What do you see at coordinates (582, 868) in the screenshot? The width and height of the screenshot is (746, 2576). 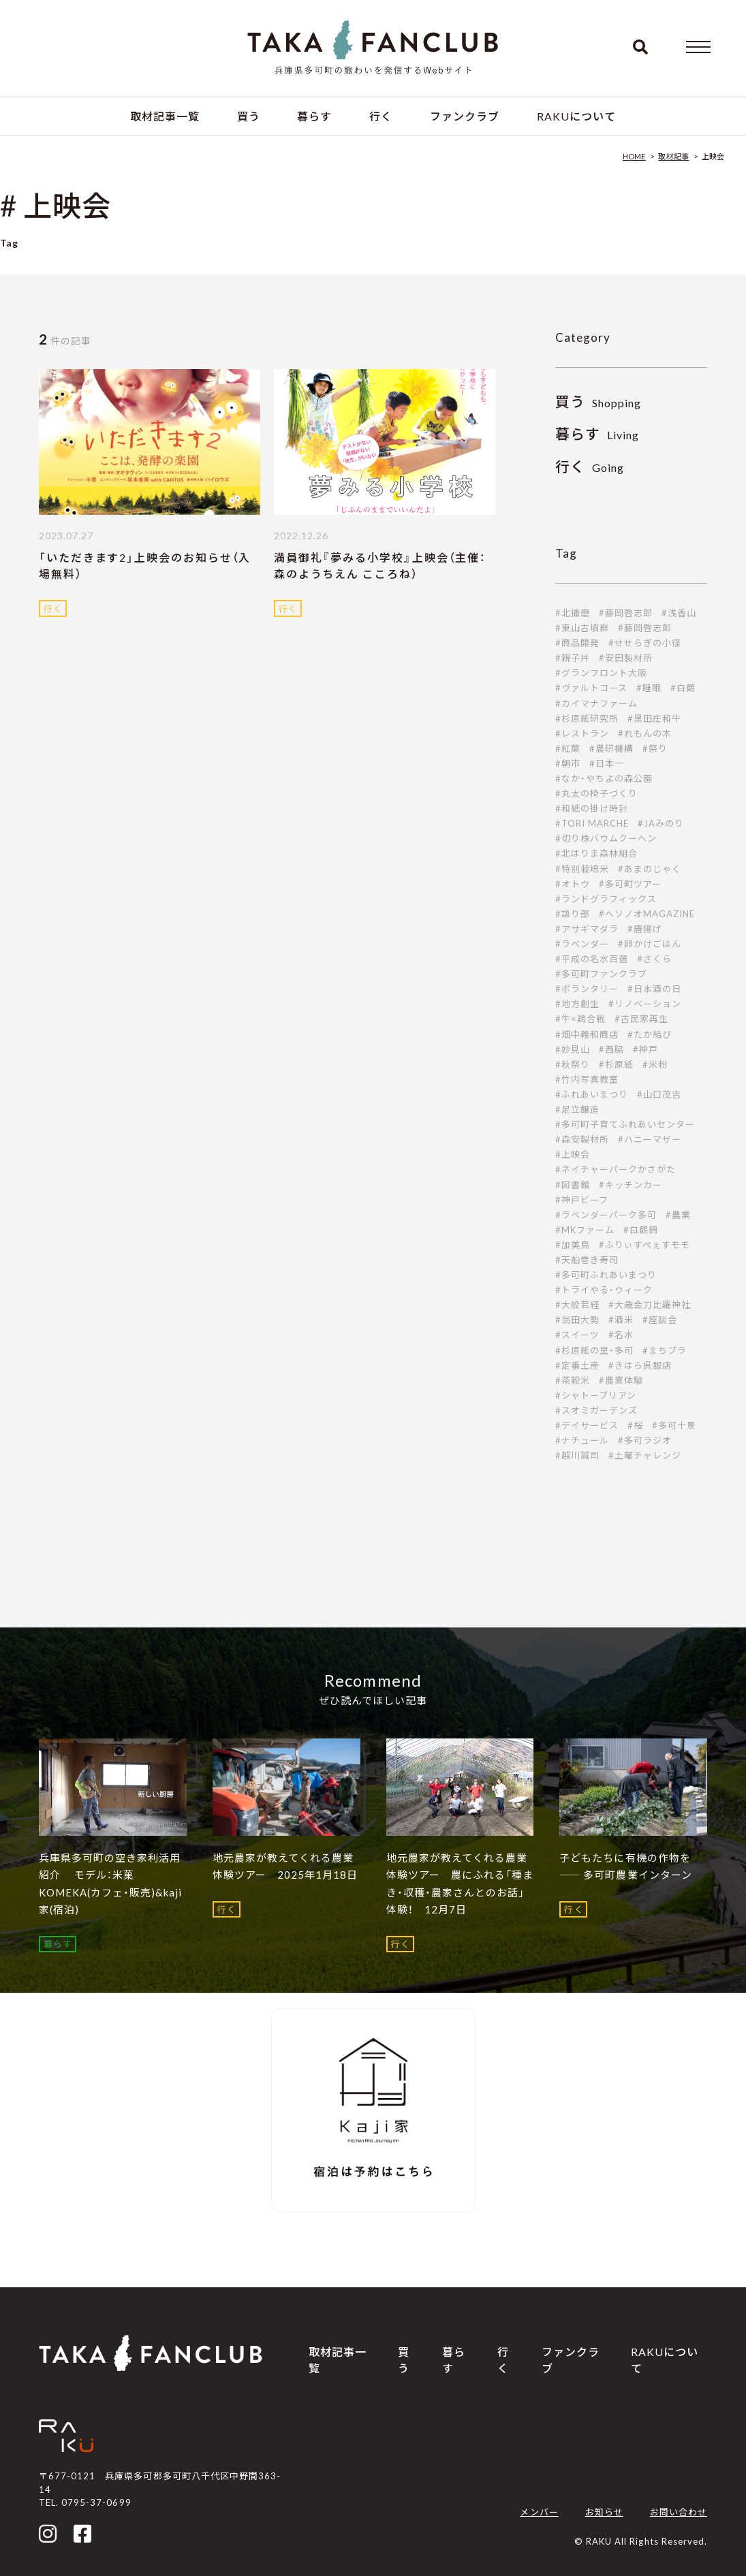 I see `#特別栽培米` at bounding box center [582, 868].